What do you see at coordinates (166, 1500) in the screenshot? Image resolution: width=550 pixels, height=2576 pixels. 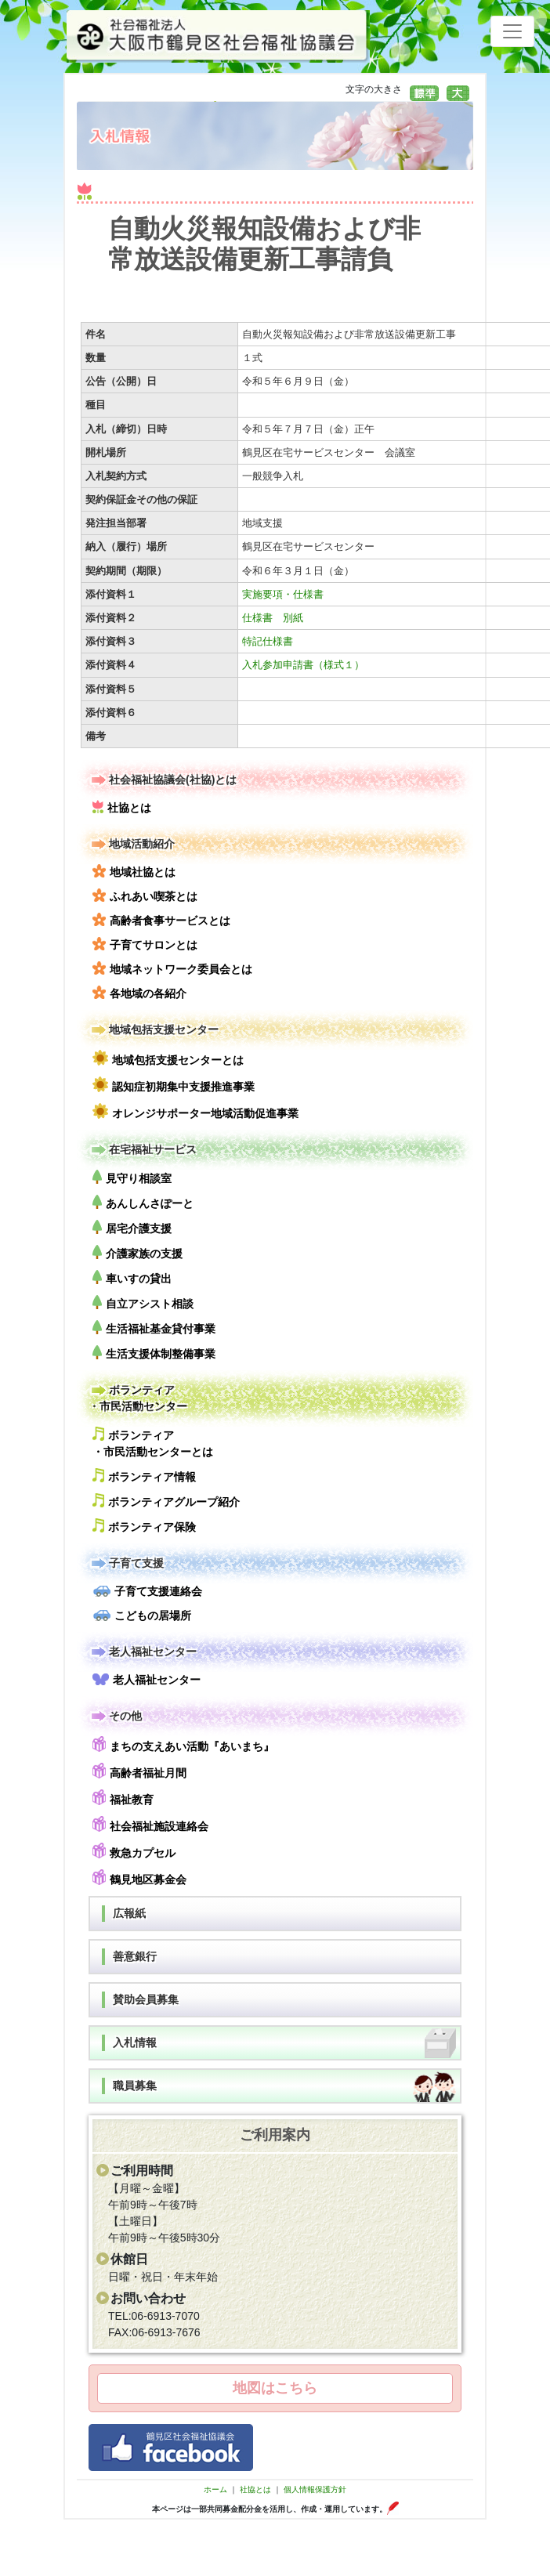 I see `ボランティアグループ紹介` at bounding box center [166, 1500].